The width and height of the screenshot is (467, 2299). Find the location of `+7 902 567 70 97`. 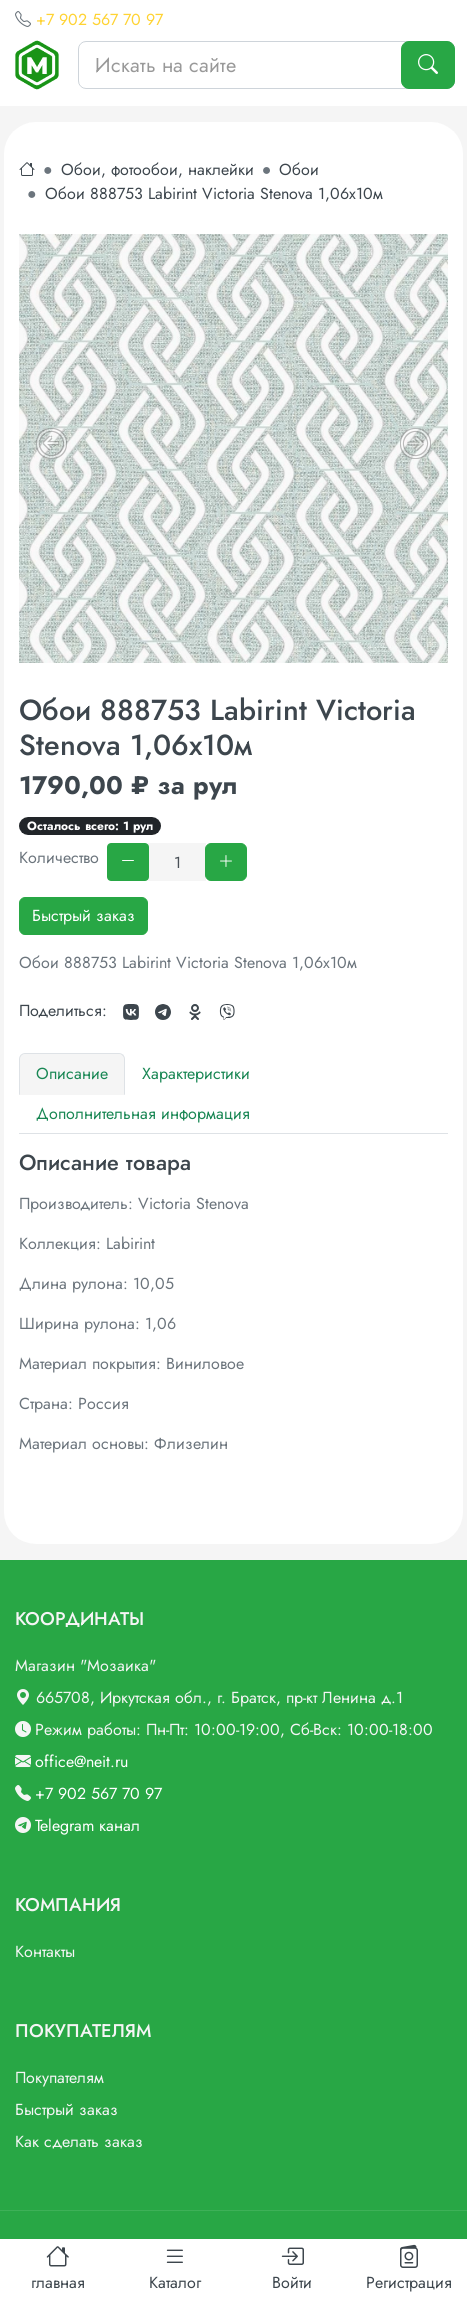

+7 902 567 70 97 is located at coordinates (99, 19).